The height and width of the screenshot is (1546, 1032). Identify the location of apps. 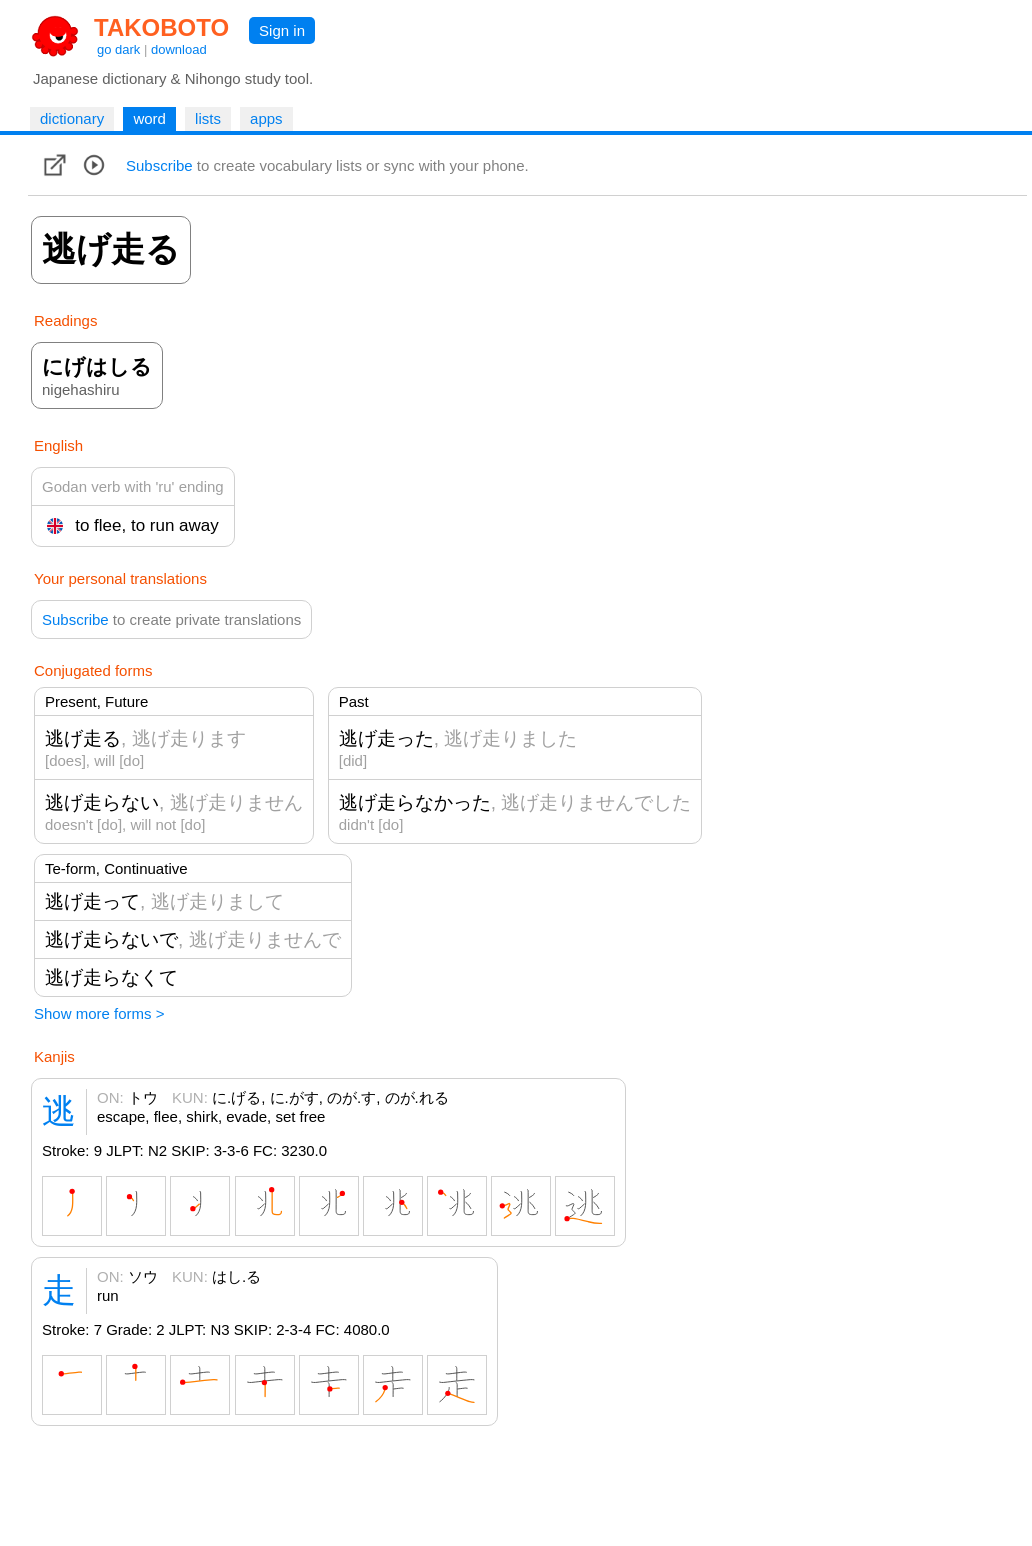
(266, 118).